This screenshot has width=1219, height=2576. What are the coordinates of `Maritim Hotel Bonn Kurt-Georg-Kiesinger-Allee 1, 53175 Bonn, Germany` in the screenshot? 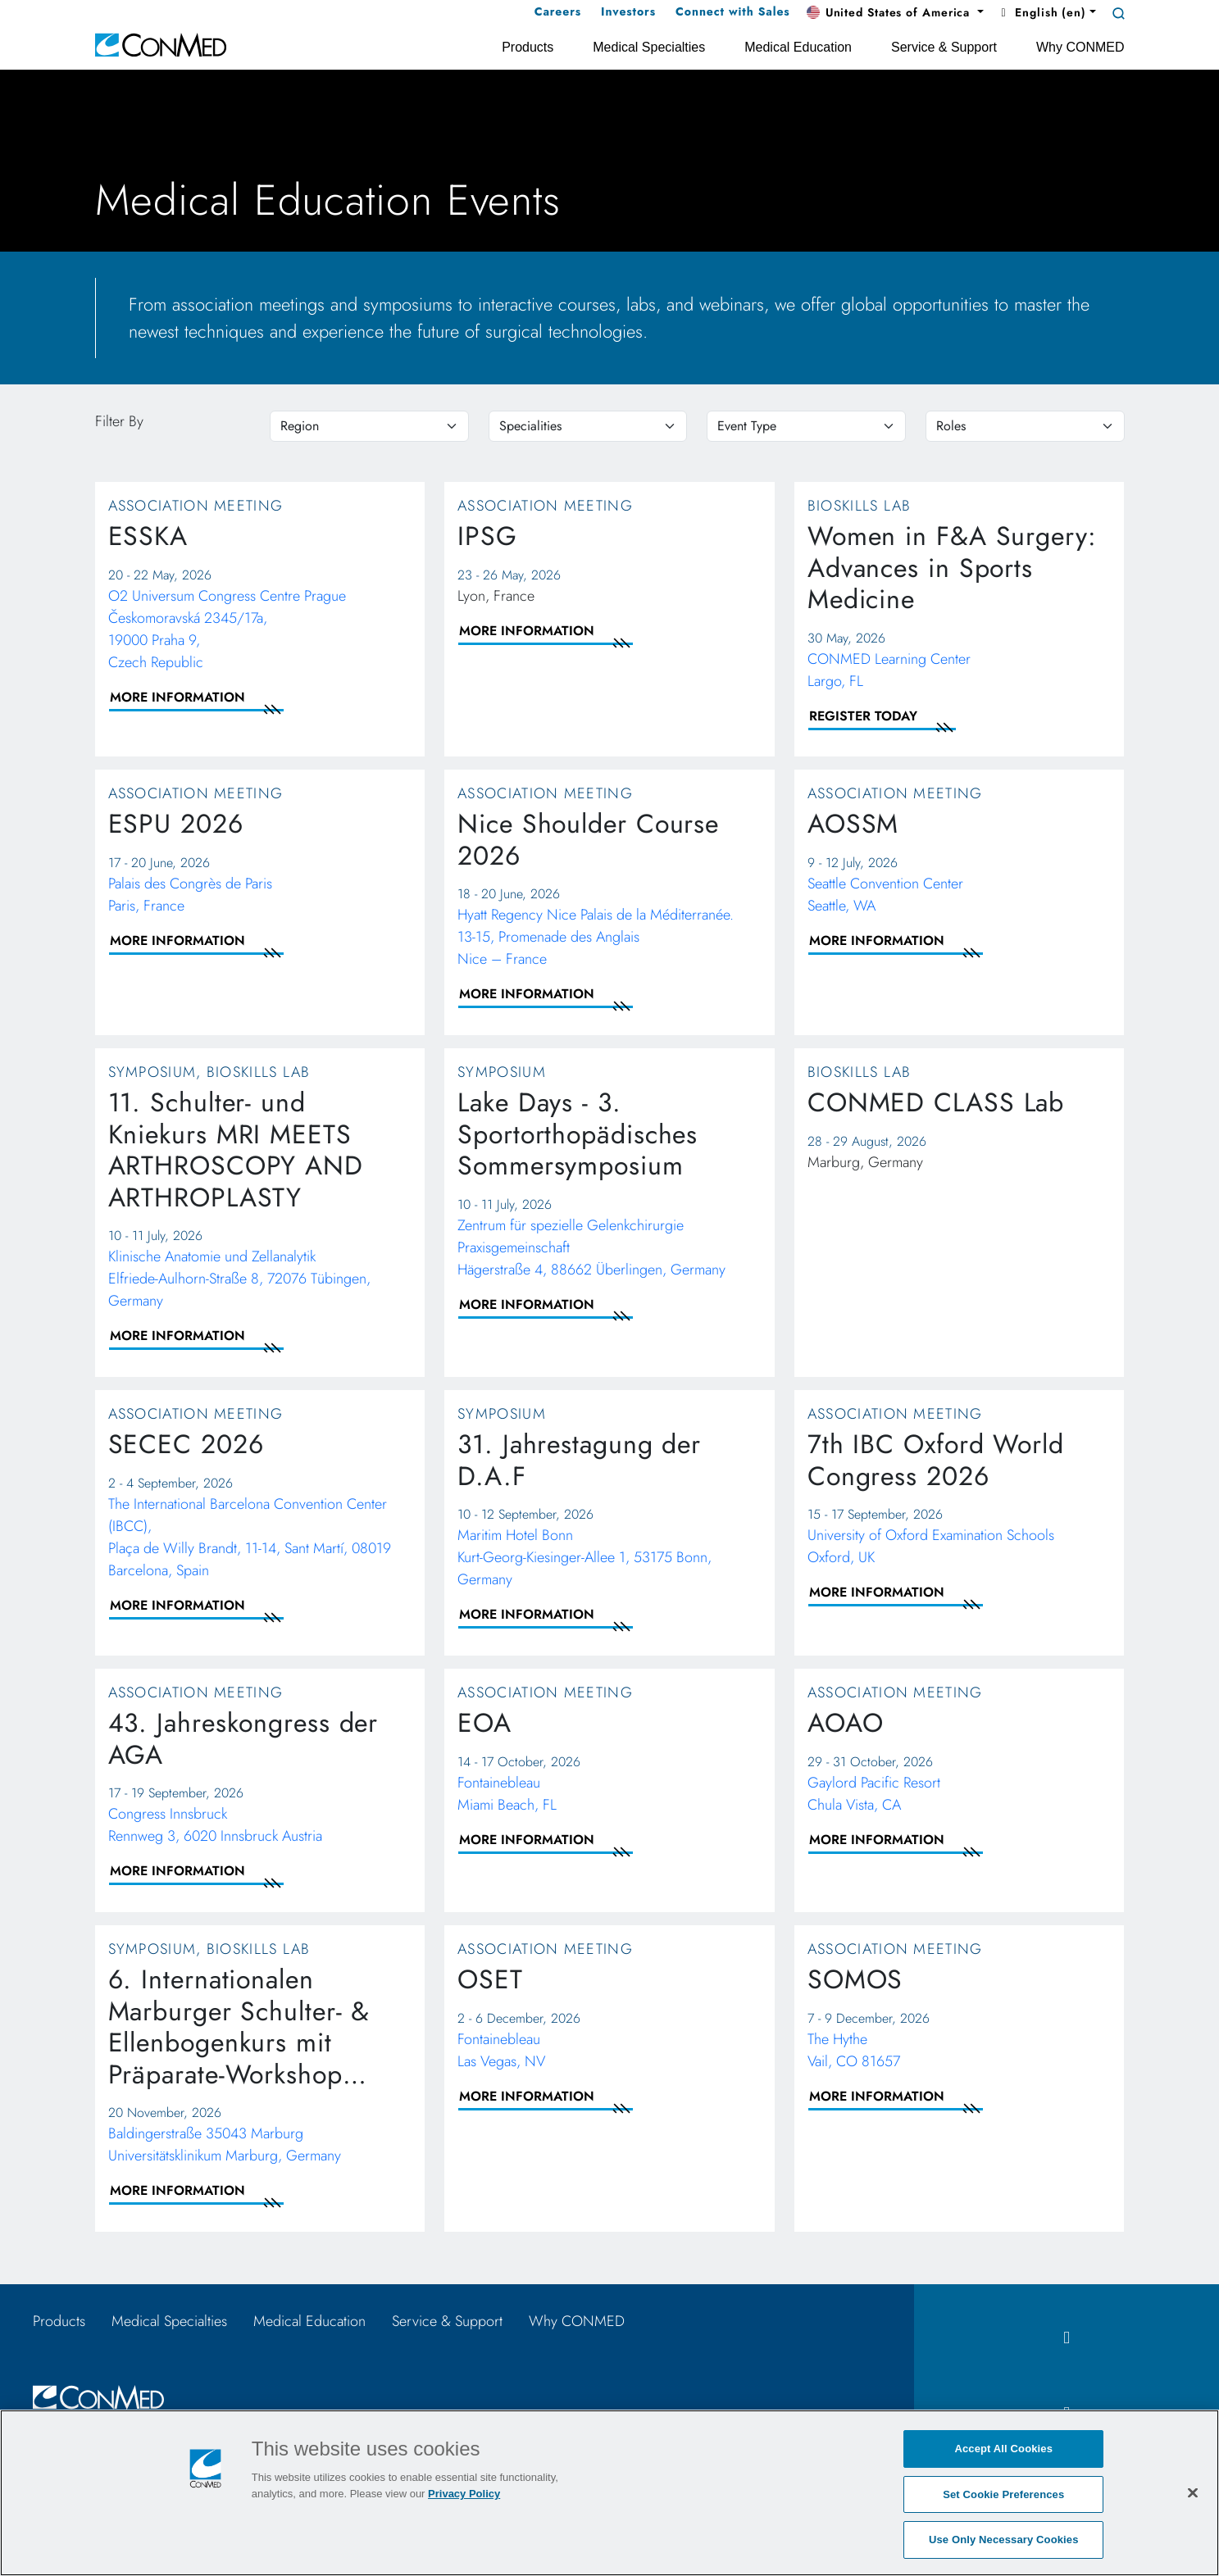 It's located at (584, 1557).